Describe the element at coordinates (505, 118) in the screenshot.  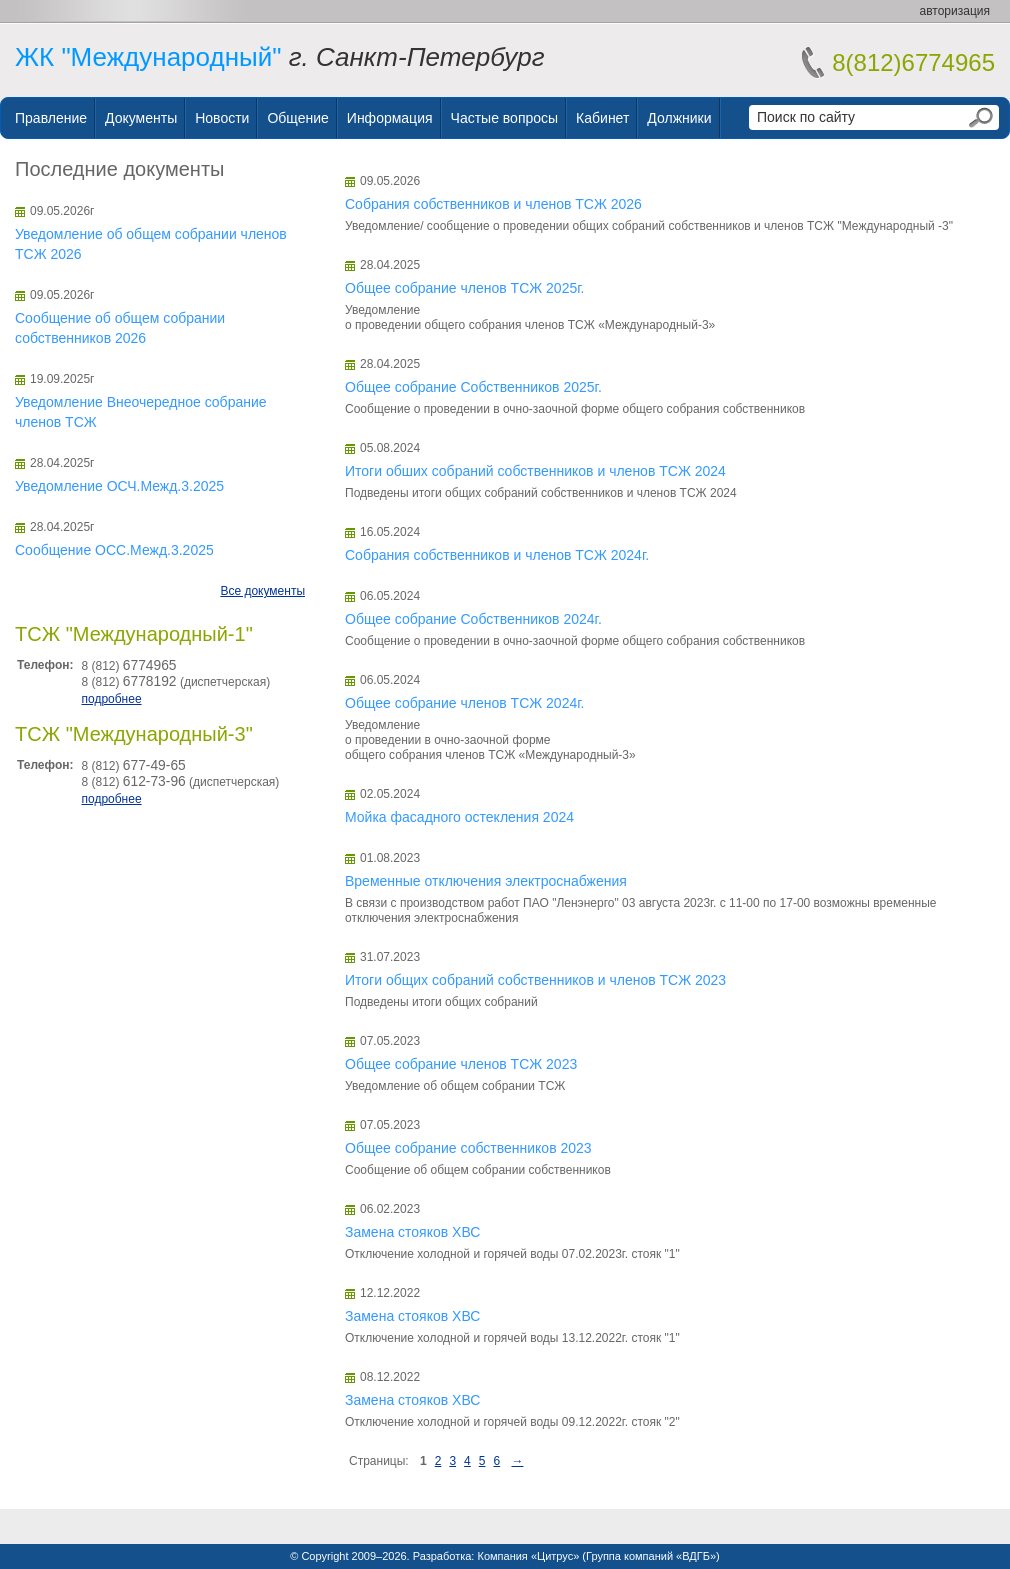
I see `Частые вопросы` at that location.